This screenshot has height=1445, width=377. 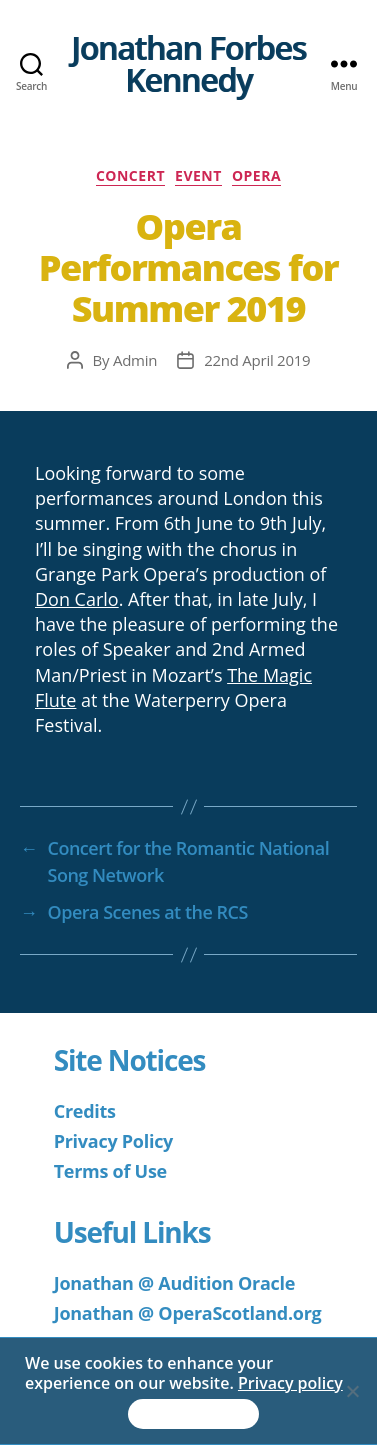 I want to click on Credits, so click(x=85, y=1111).